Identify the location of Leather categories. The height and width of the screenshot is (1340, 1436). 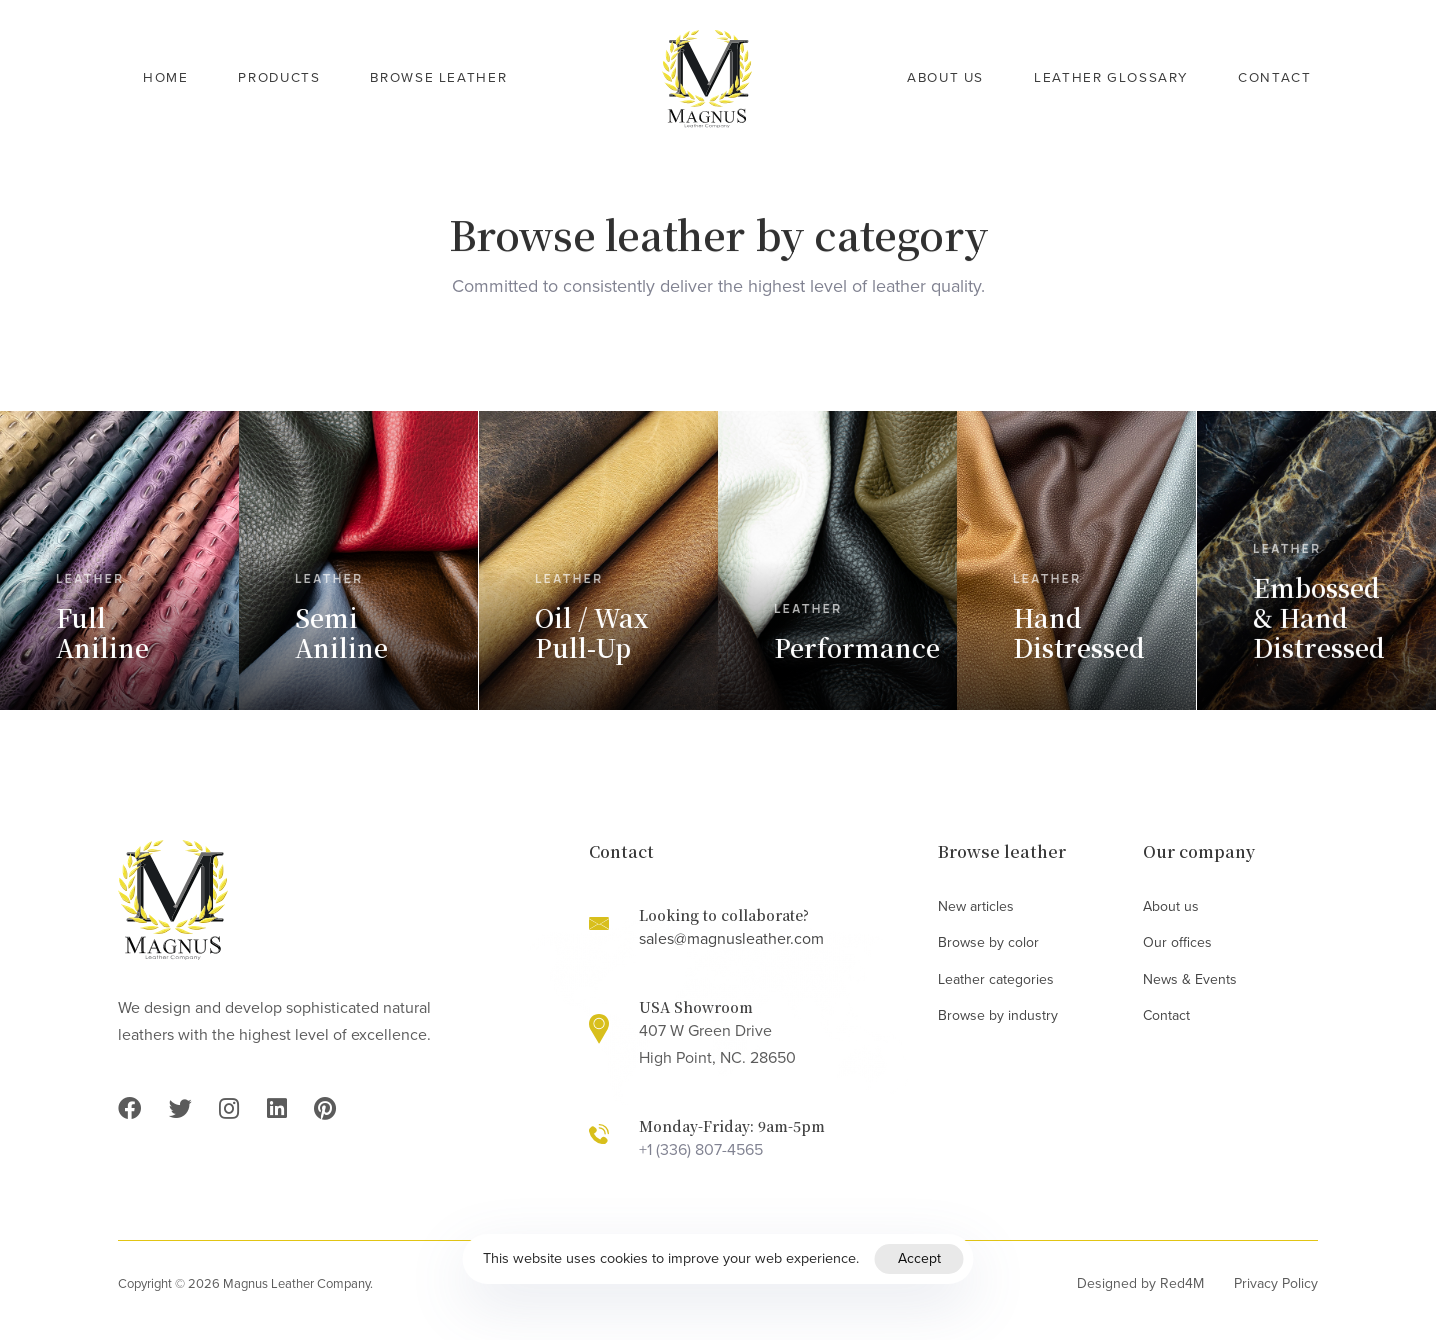
(996, 979).